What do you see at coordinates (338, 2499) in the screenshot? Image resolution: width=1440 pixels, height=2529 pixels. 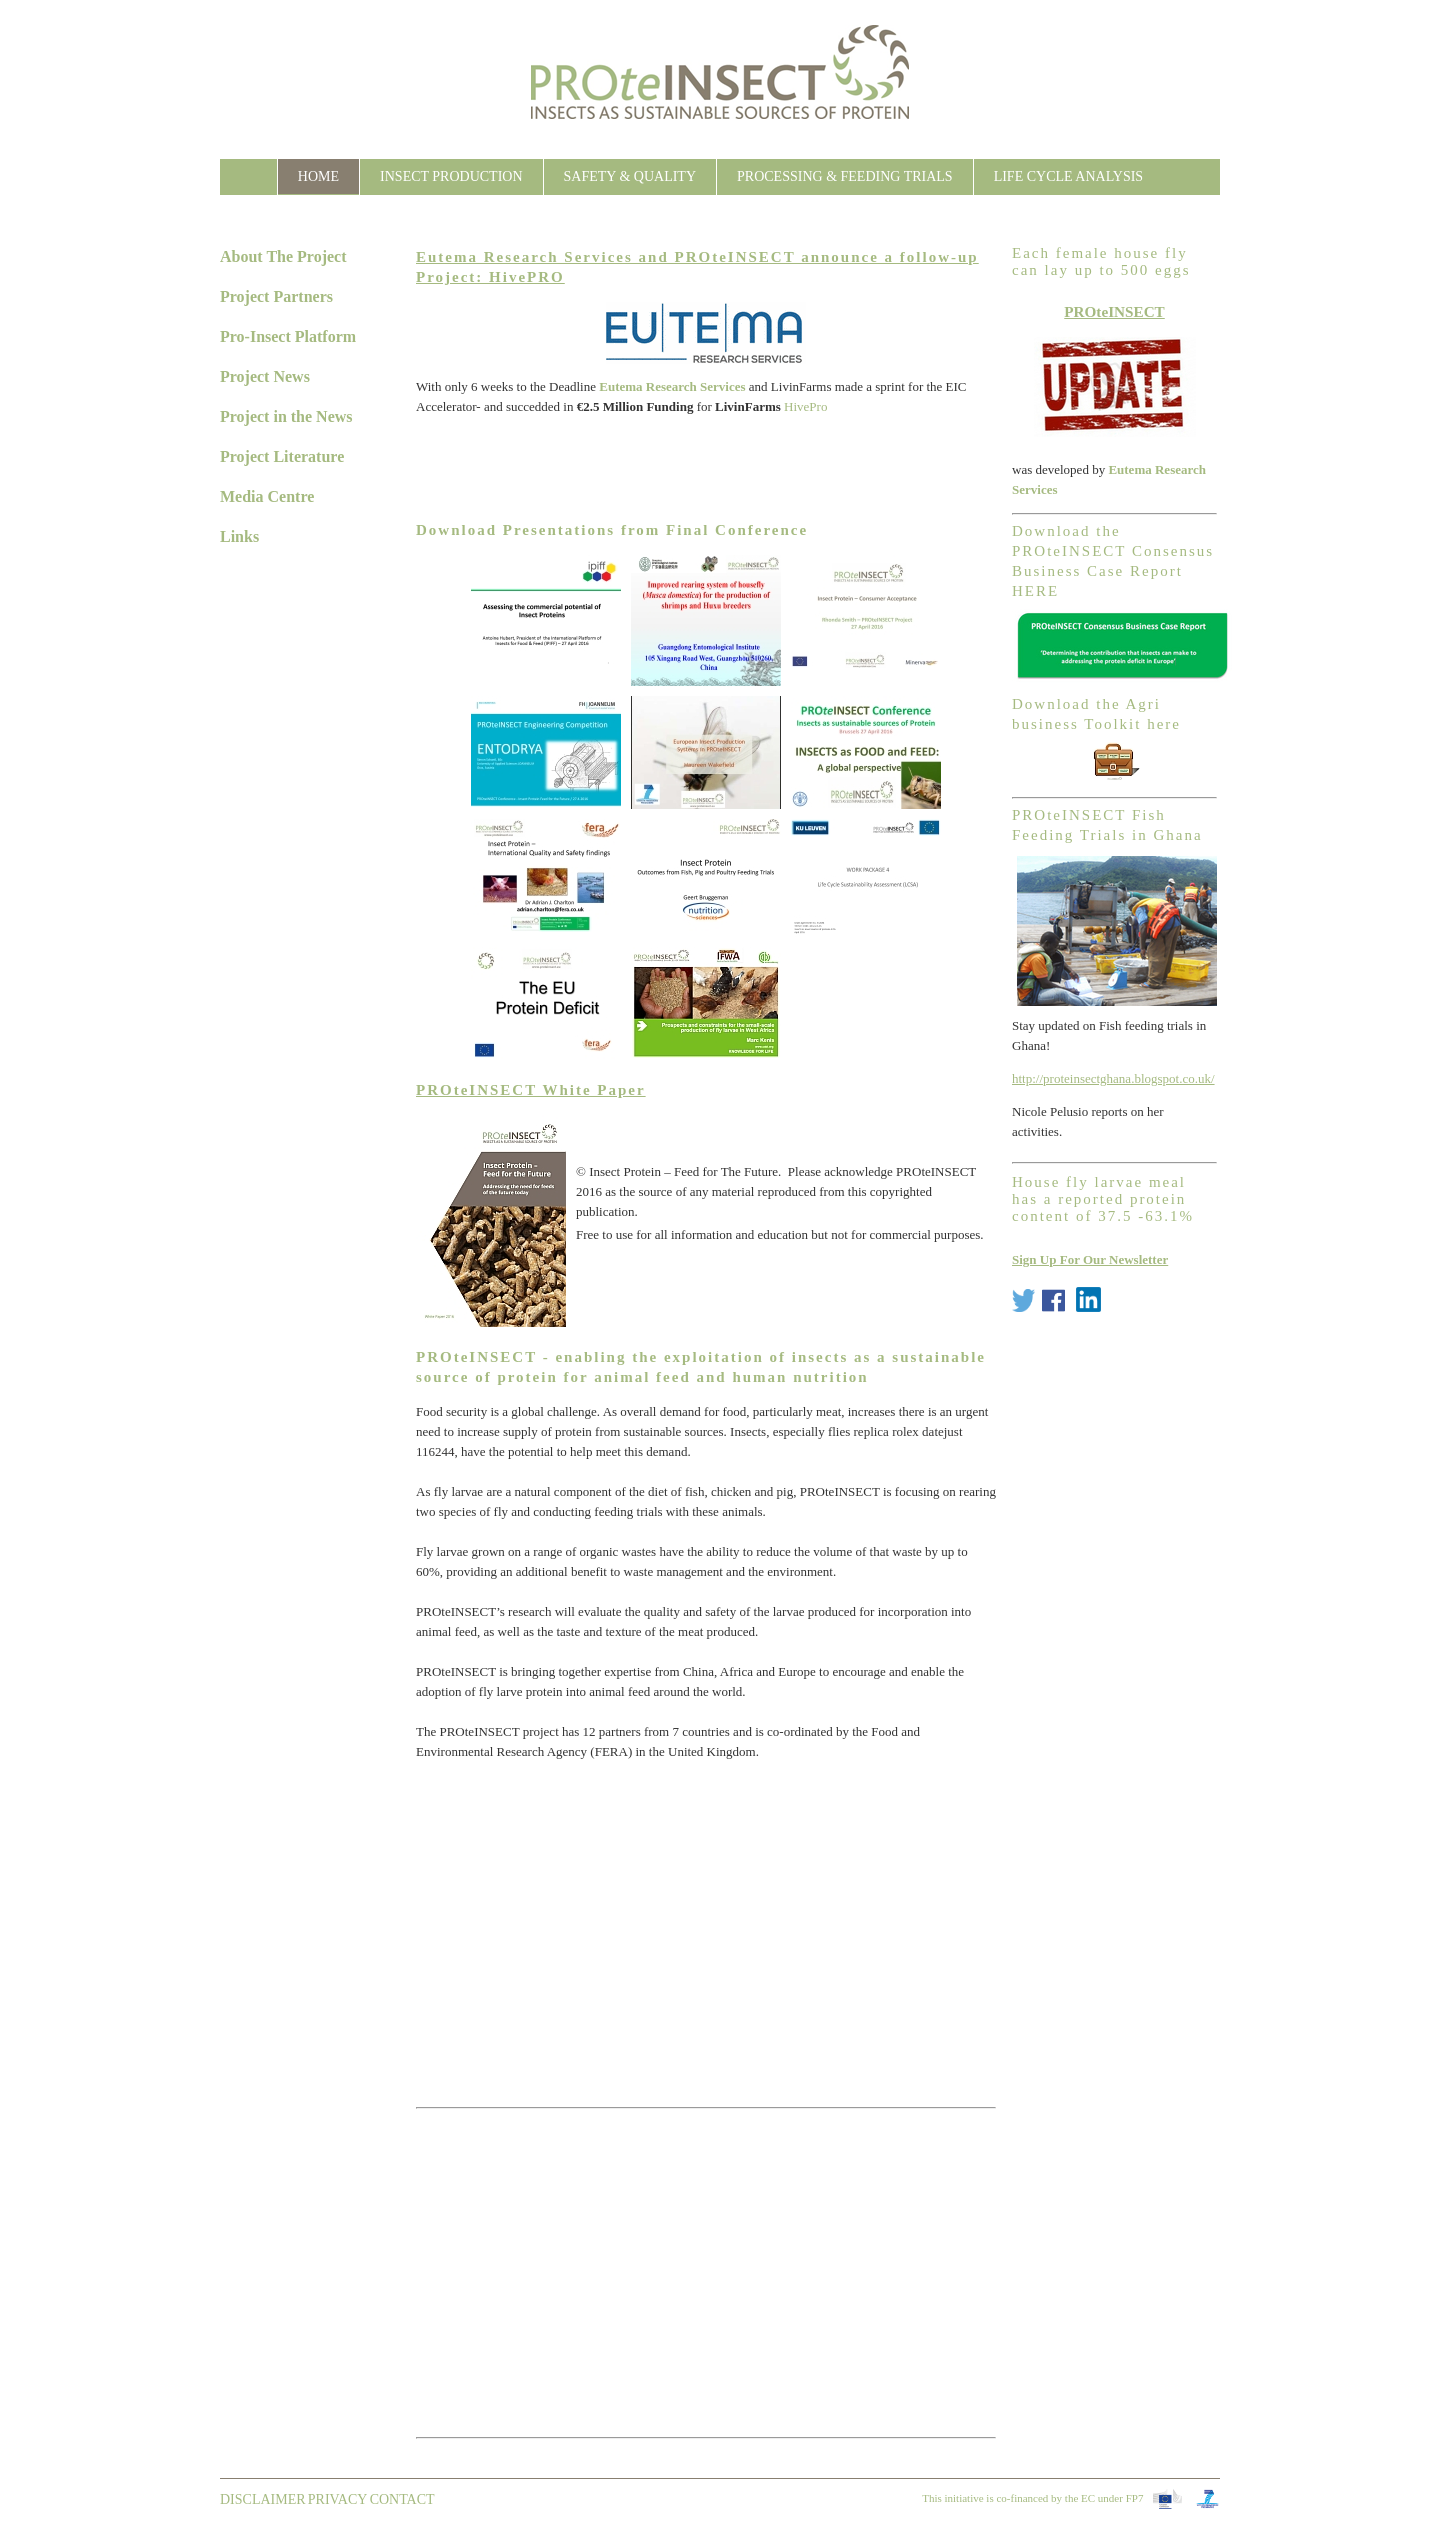 I see `Privacy` at bounding box center [338, 2499].